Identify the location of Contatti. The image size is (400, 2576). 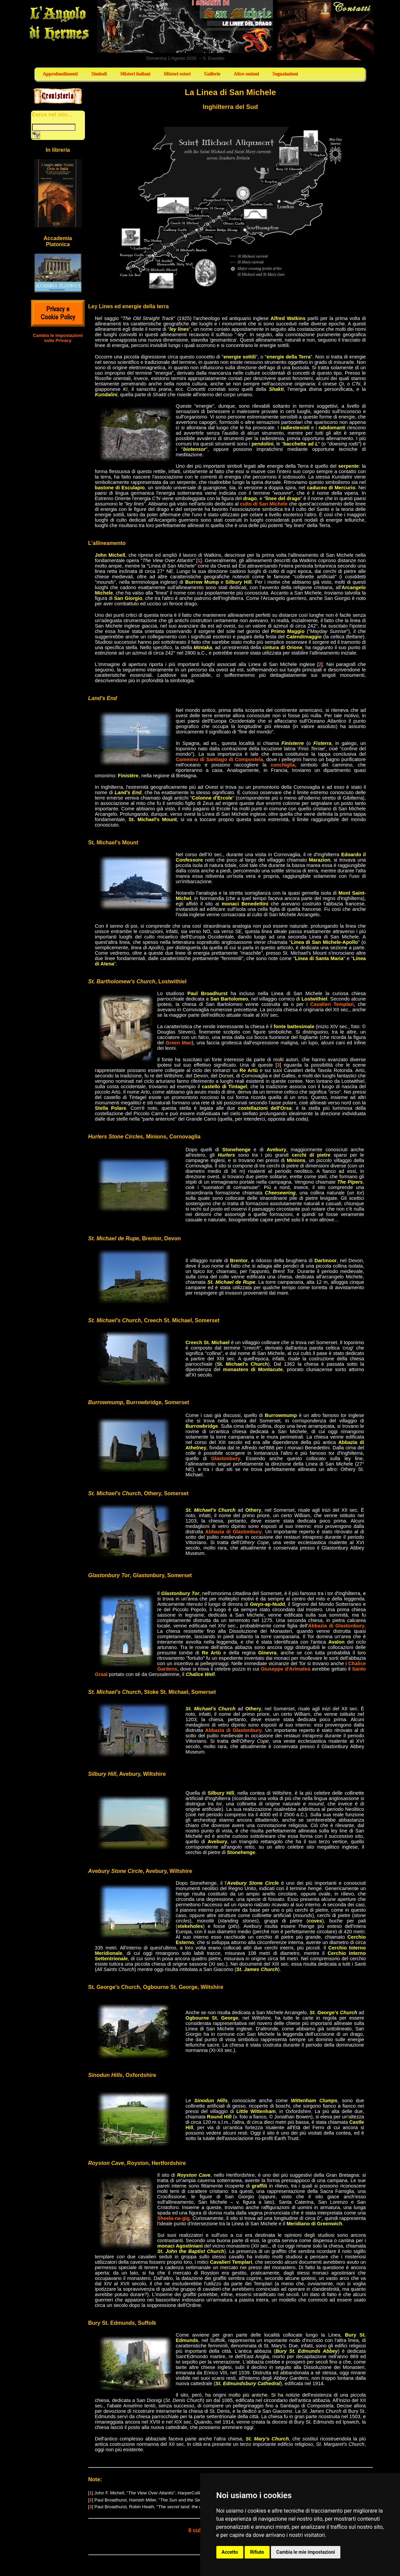
(325, 30).